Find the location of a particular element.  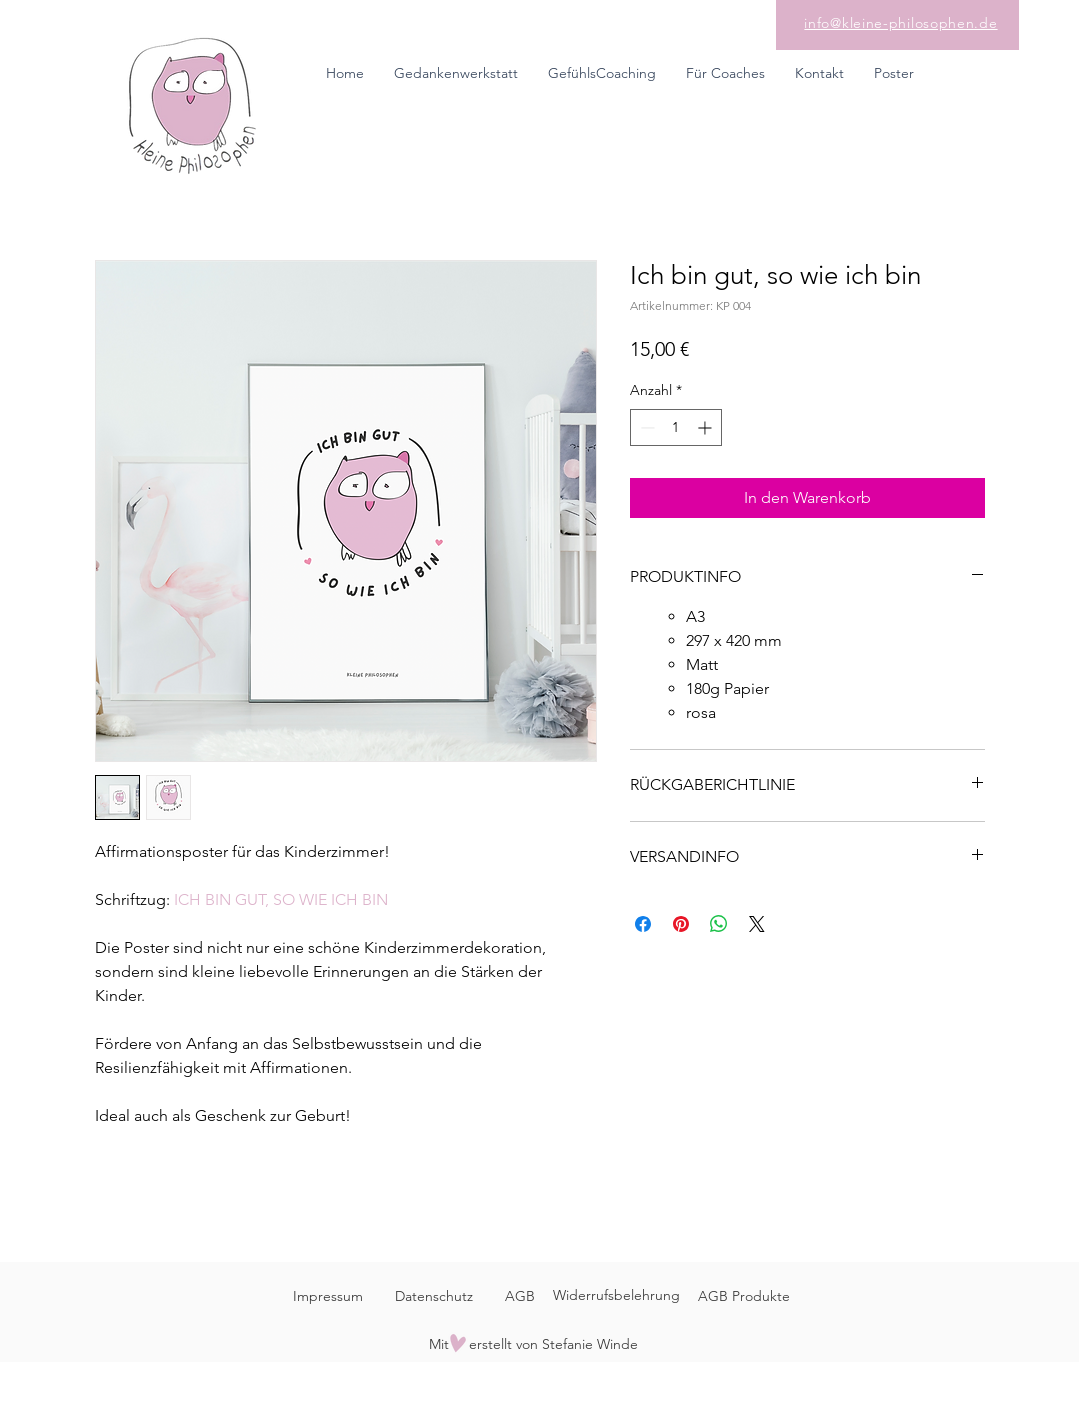

[spinbutton] is located at coordinates (676, 427).